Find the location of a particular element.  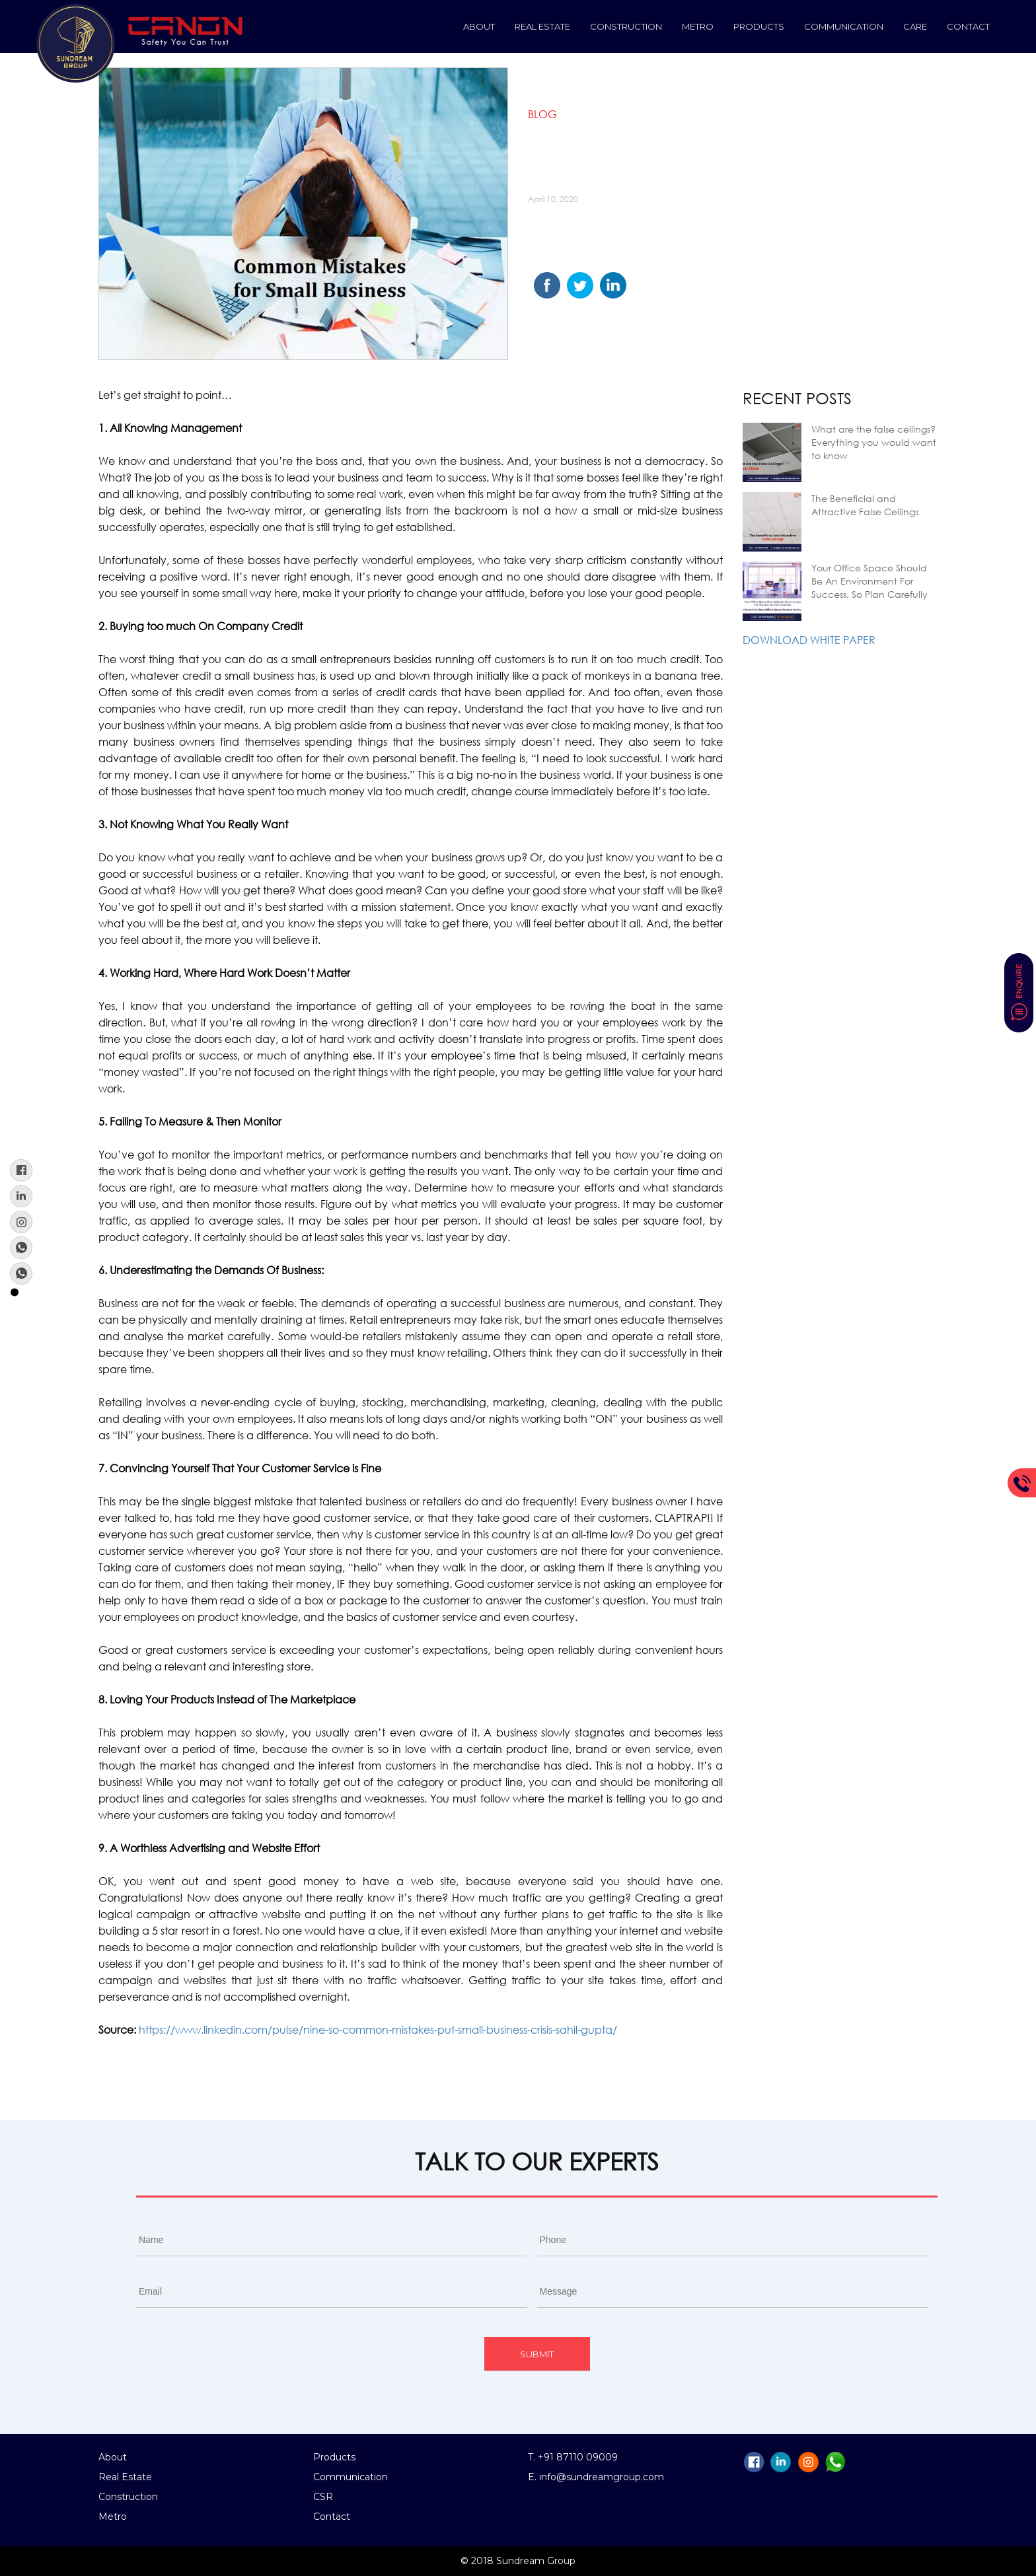

About is located at coordinates (479, 26).